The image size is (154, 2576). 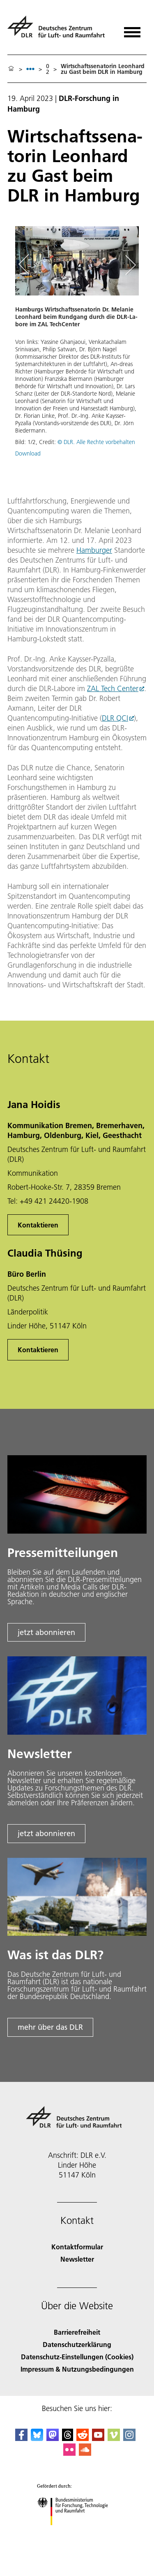 I want to click on [Menü öffnen], so click(x=132, y=29).